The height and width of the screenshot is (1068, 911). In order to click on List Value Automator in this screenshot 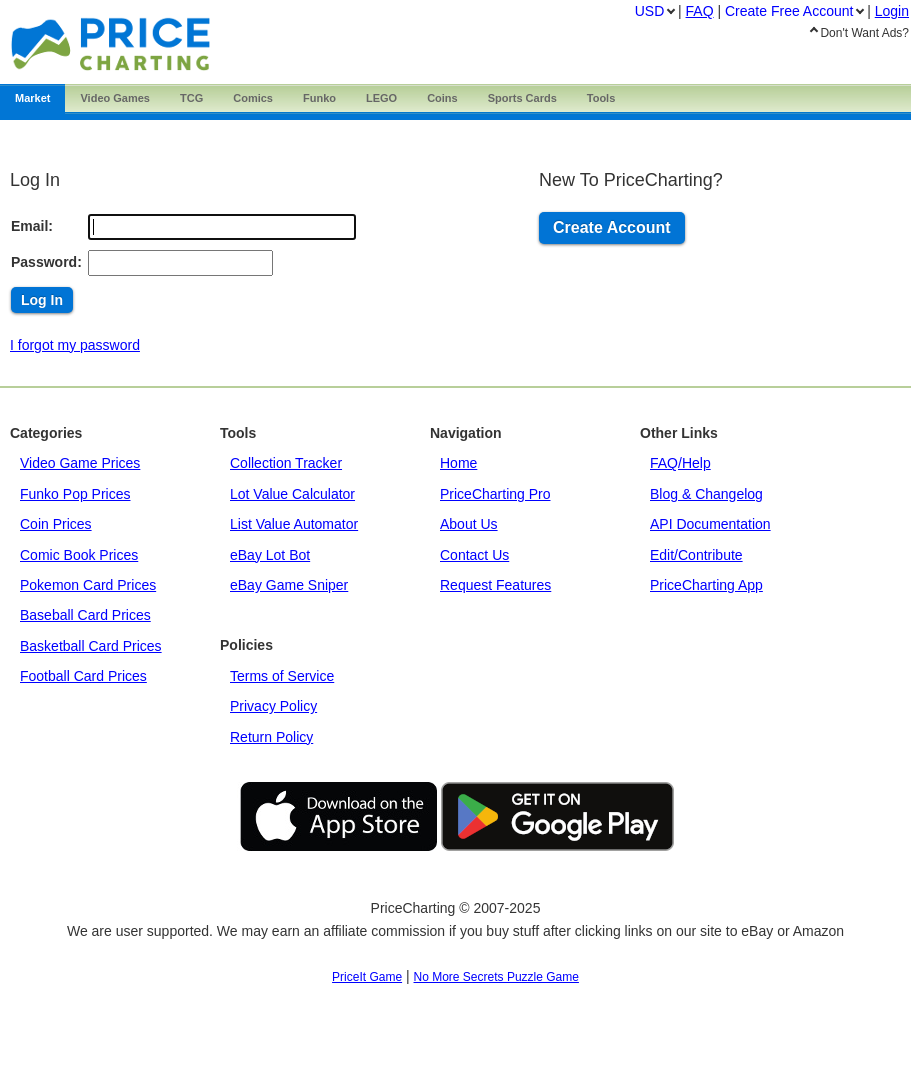, I will do `click(294, 524)`.